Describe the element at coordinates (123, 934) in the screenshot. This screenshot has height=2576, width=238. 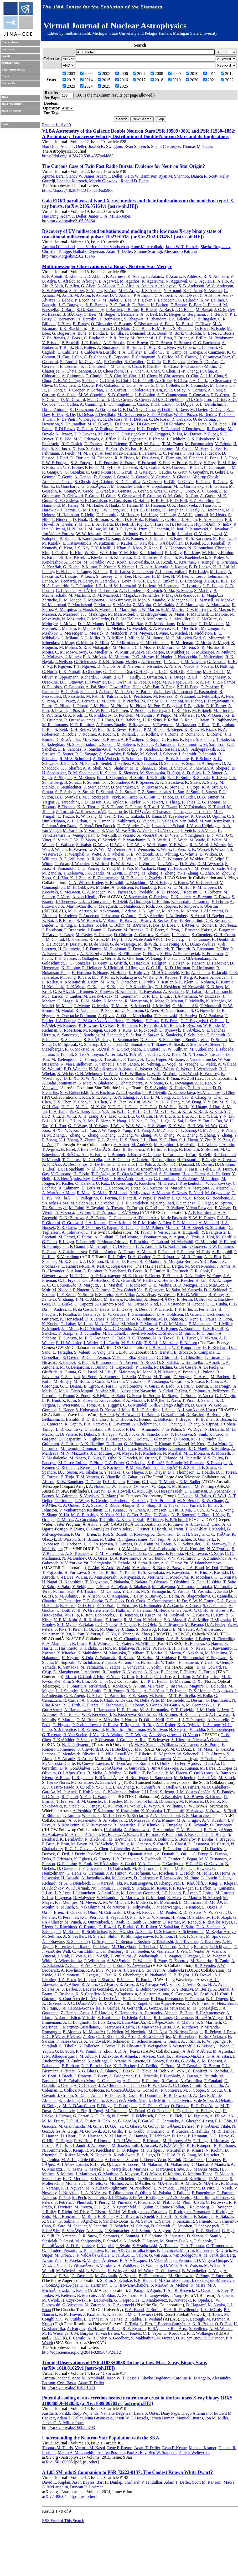
I see `D. Chirkin` at that location.